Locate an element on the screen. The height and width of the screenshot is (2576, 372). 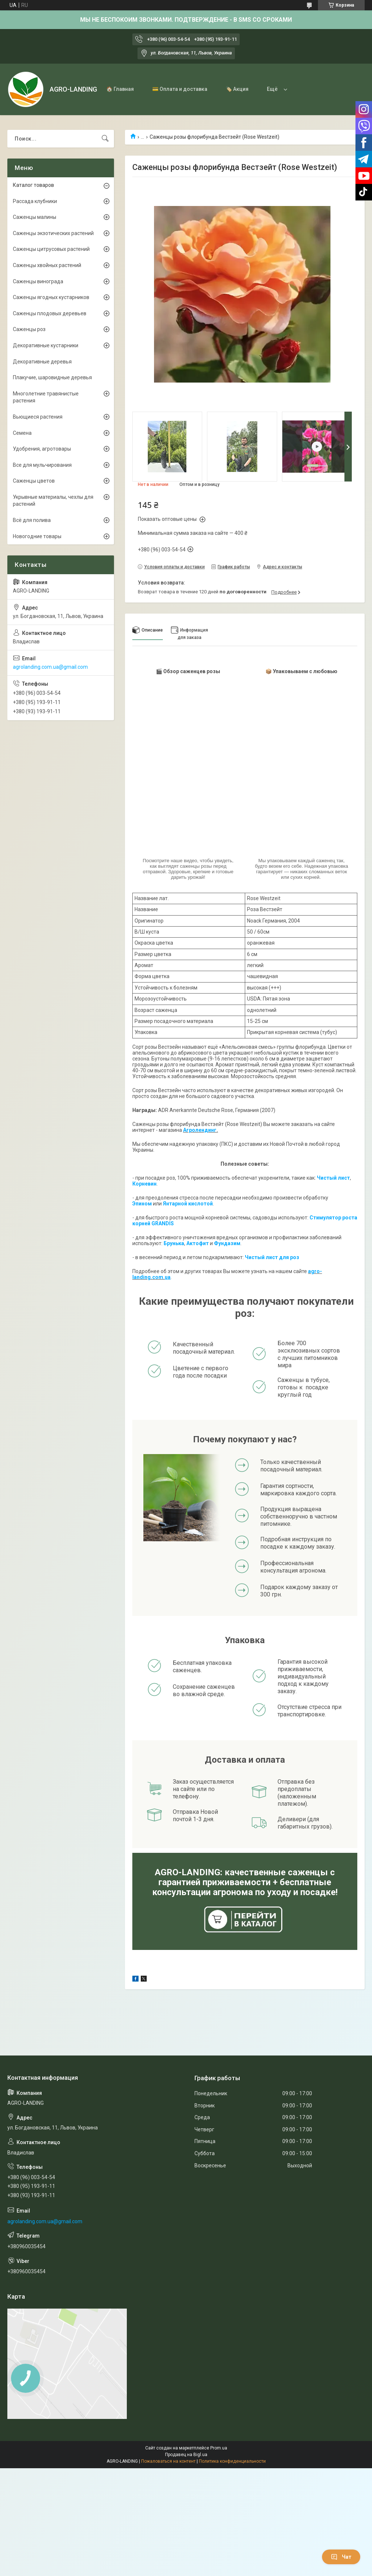
Плакучие, шаровидные деревья is located at coordinates (52, 377).